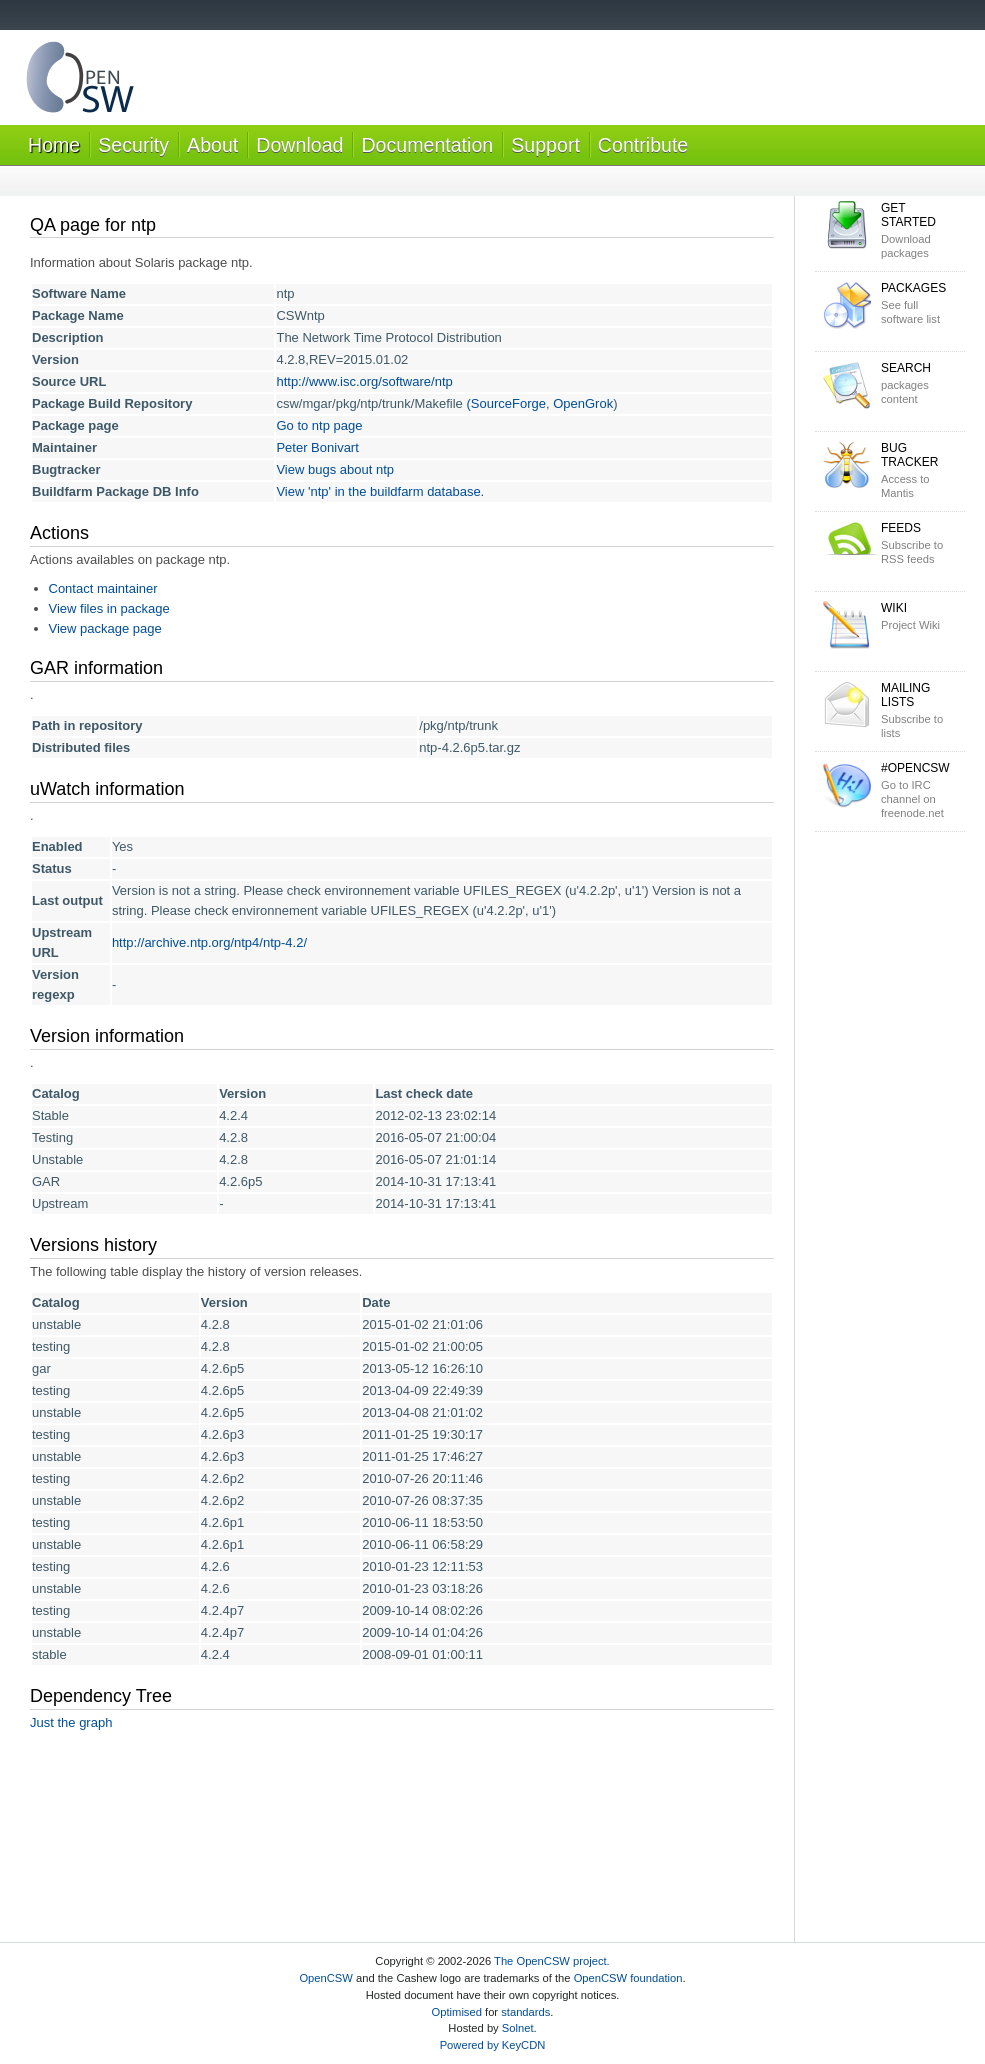 The image size is (985, 2064). Describe the element at coordinates (325, 1978) in the screenshot. I see `OpenCSW` at that location.